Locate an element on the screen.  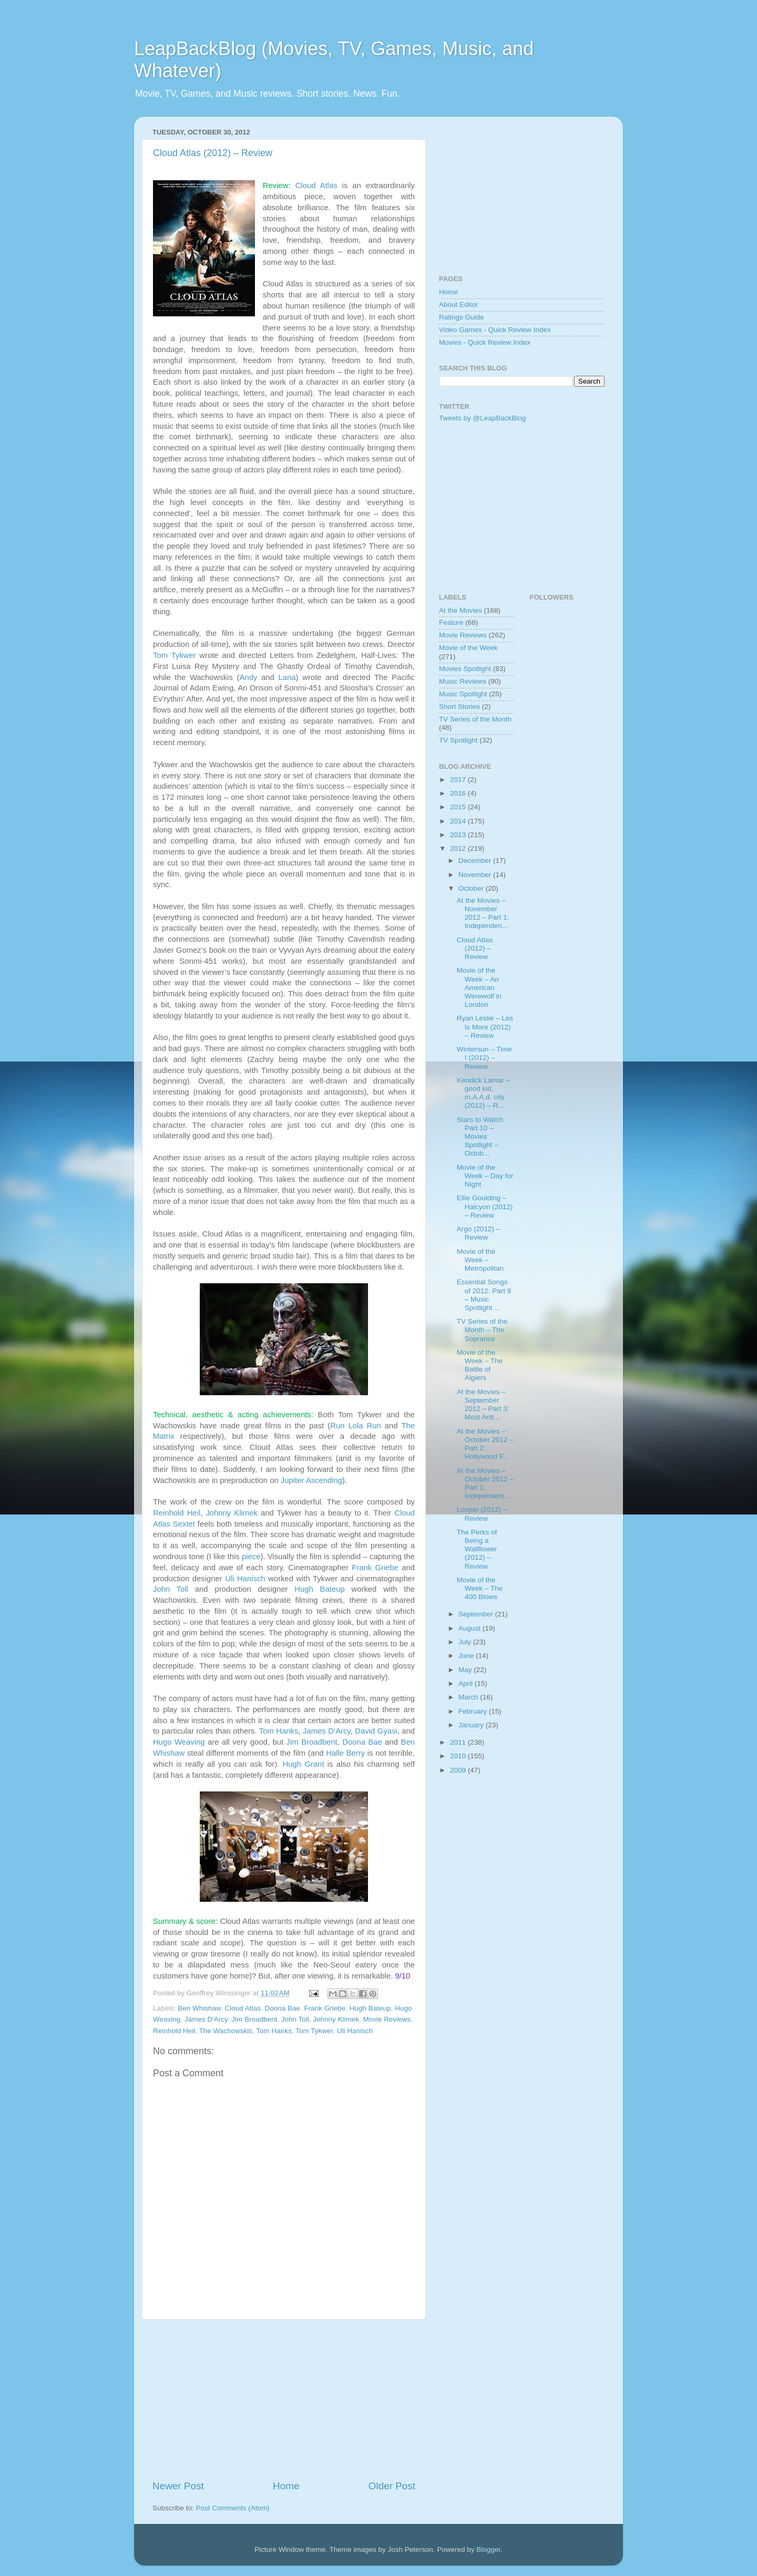
Run Lola Run is located at coordinates (355, 1425).